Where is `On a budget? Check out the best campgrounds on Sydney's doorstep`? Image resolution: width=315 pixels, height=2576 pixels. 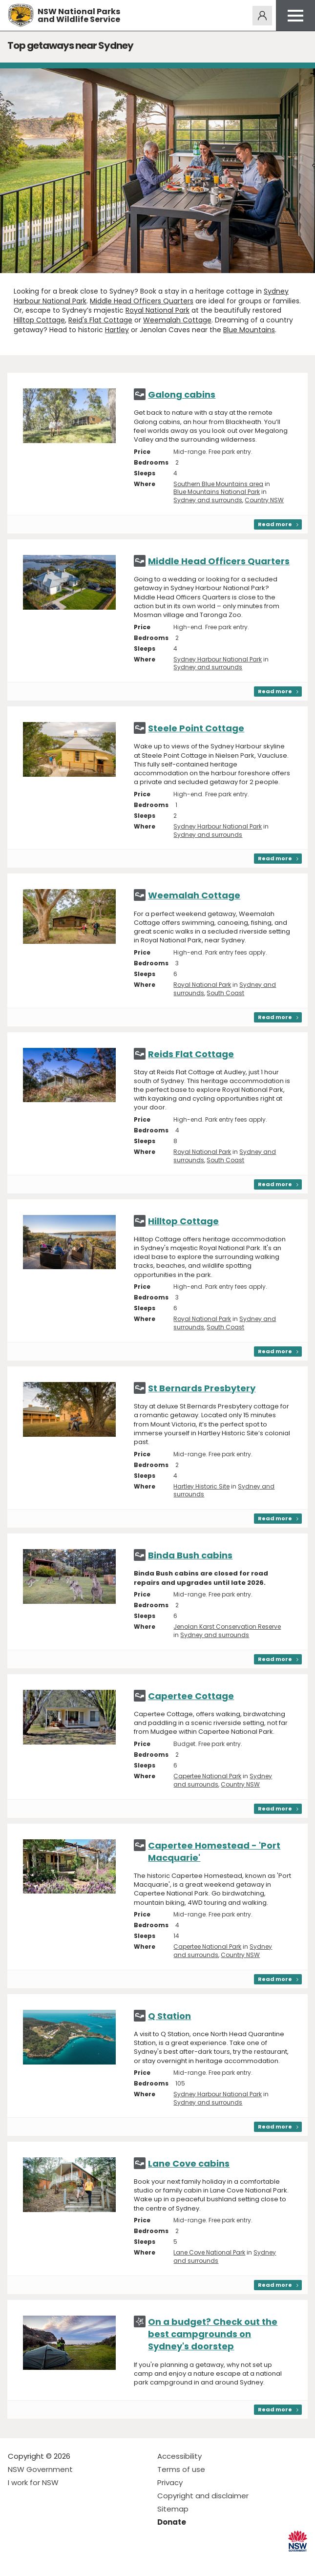
On a budget? Check out the best campgrounds on Sydney's doorstep is located at coordinates (212, 2334).